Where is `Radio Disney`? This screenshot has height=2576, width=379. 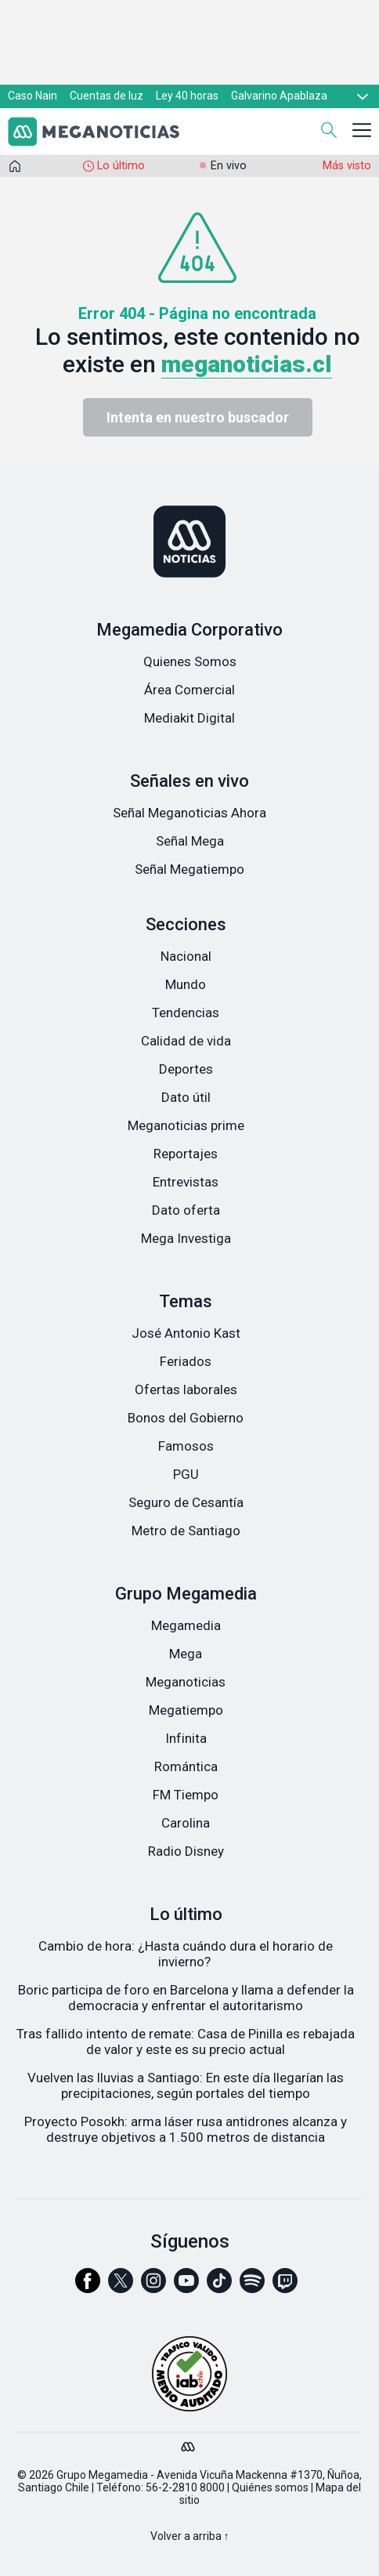
Radio Disney is located at coordinates (186, 1851).